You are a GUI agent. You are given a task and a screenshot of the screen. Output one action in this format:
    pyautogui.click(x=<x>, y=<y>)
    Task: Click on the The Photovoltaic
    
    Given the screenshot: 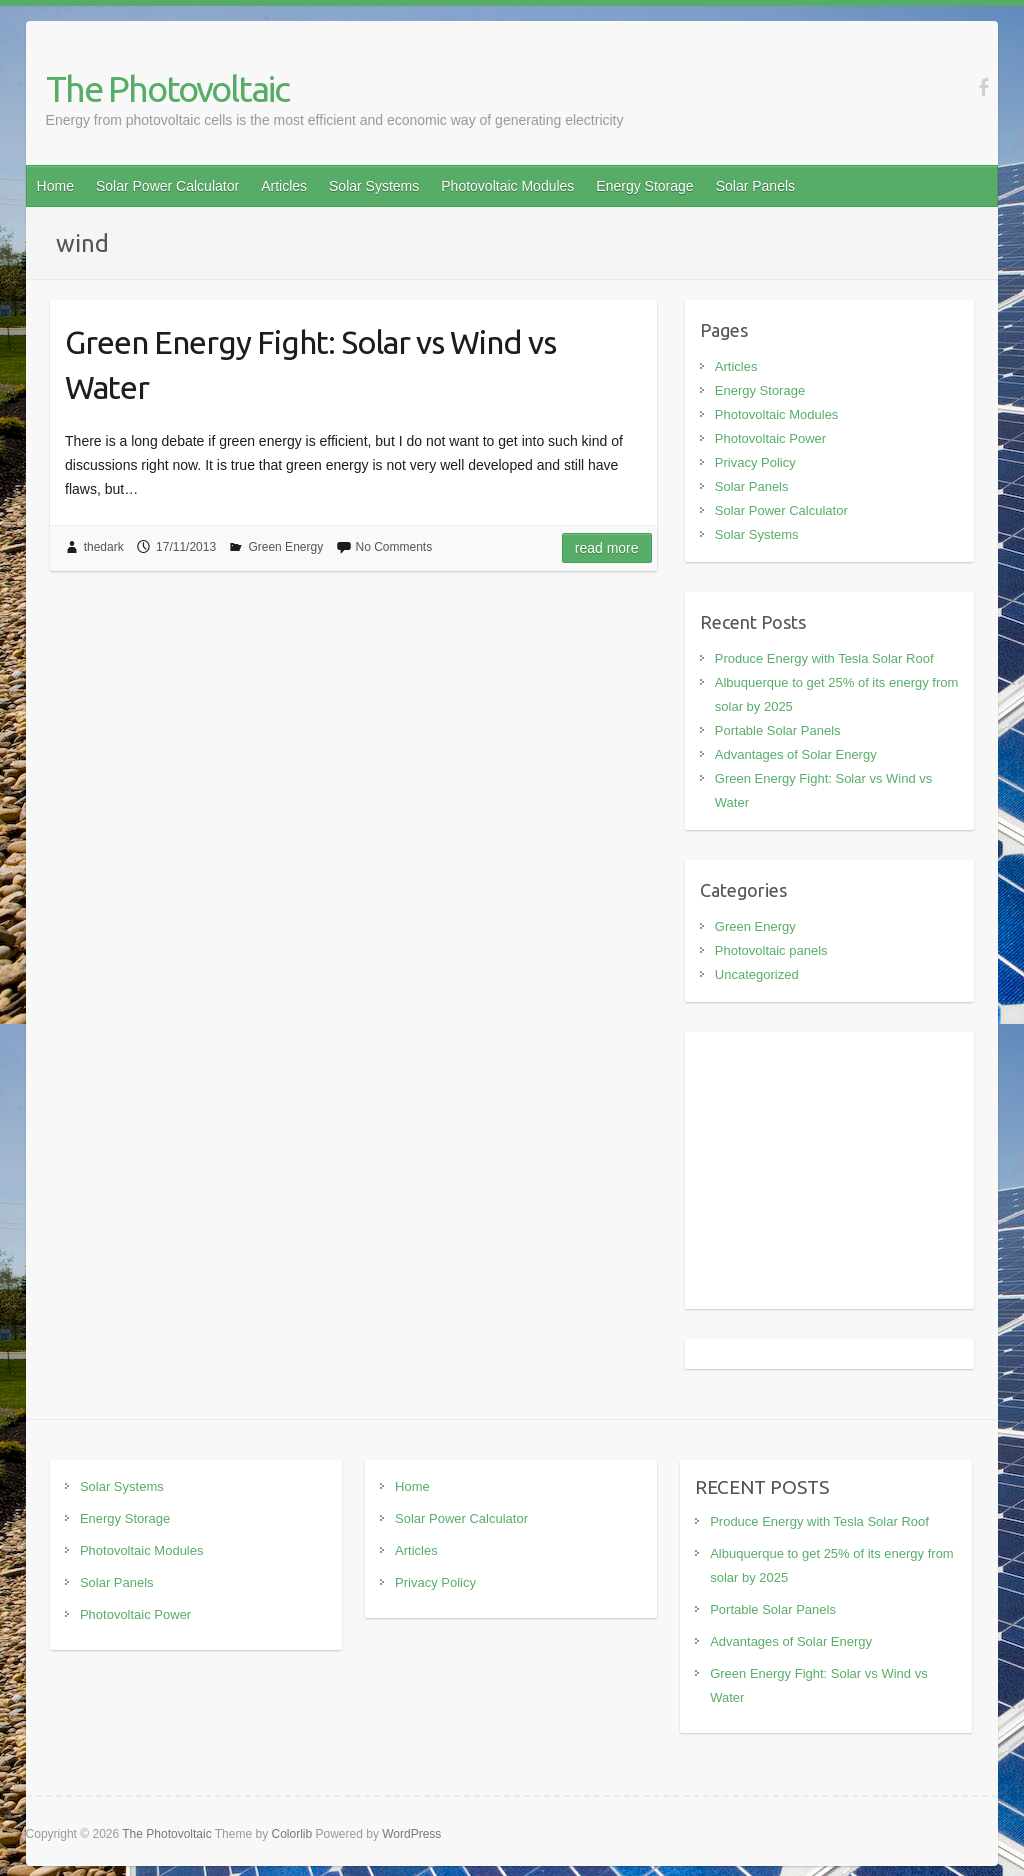 What is the action you would take?
    pyautogui.click(x=167, y=88)
    